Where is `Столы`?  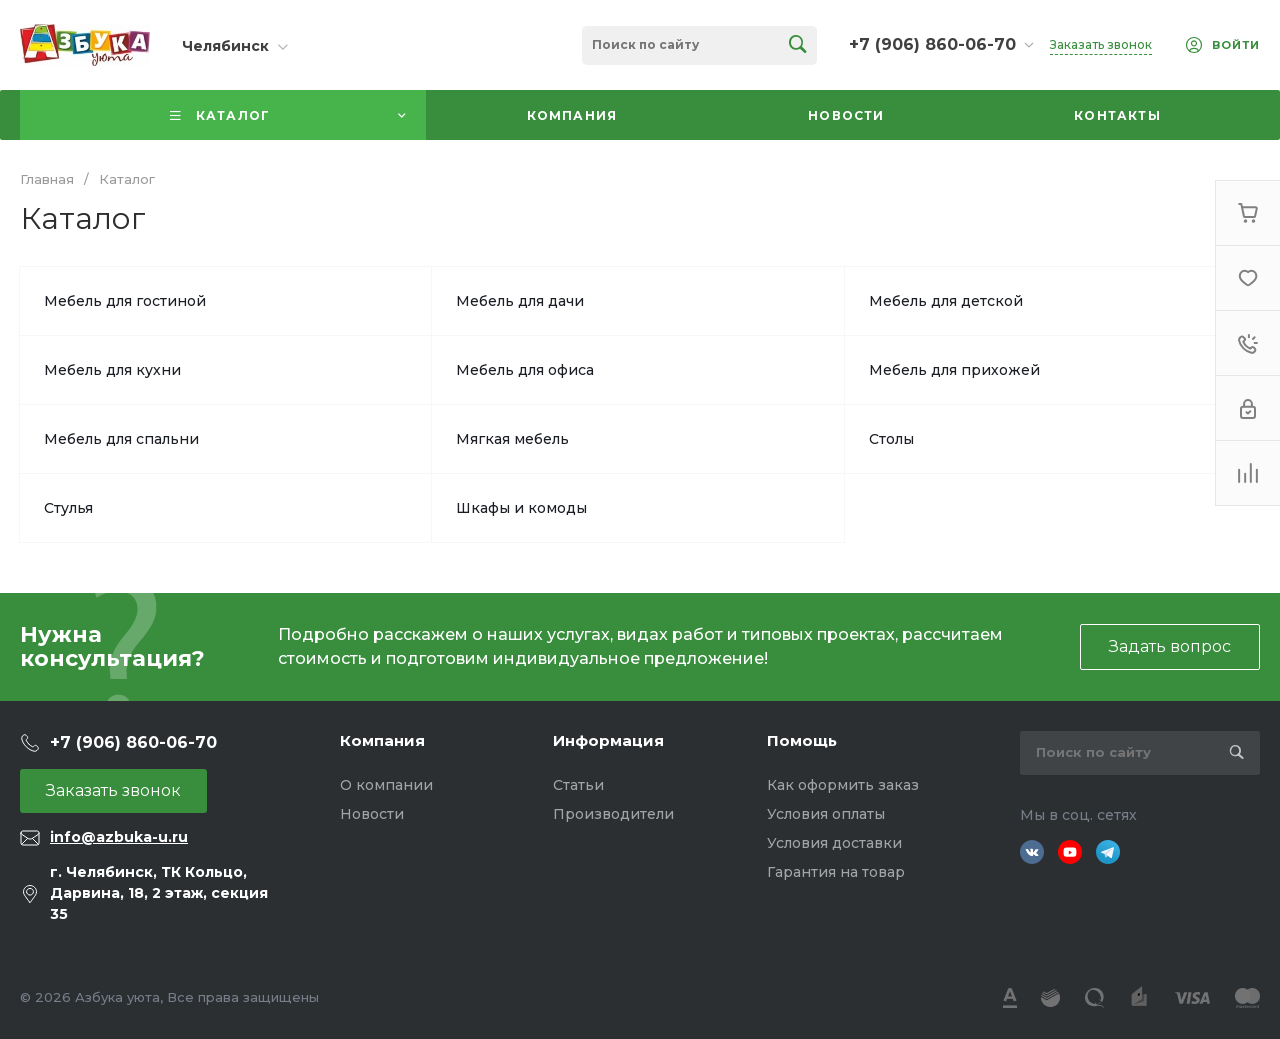
Столы is located at coordinates (891, 439).